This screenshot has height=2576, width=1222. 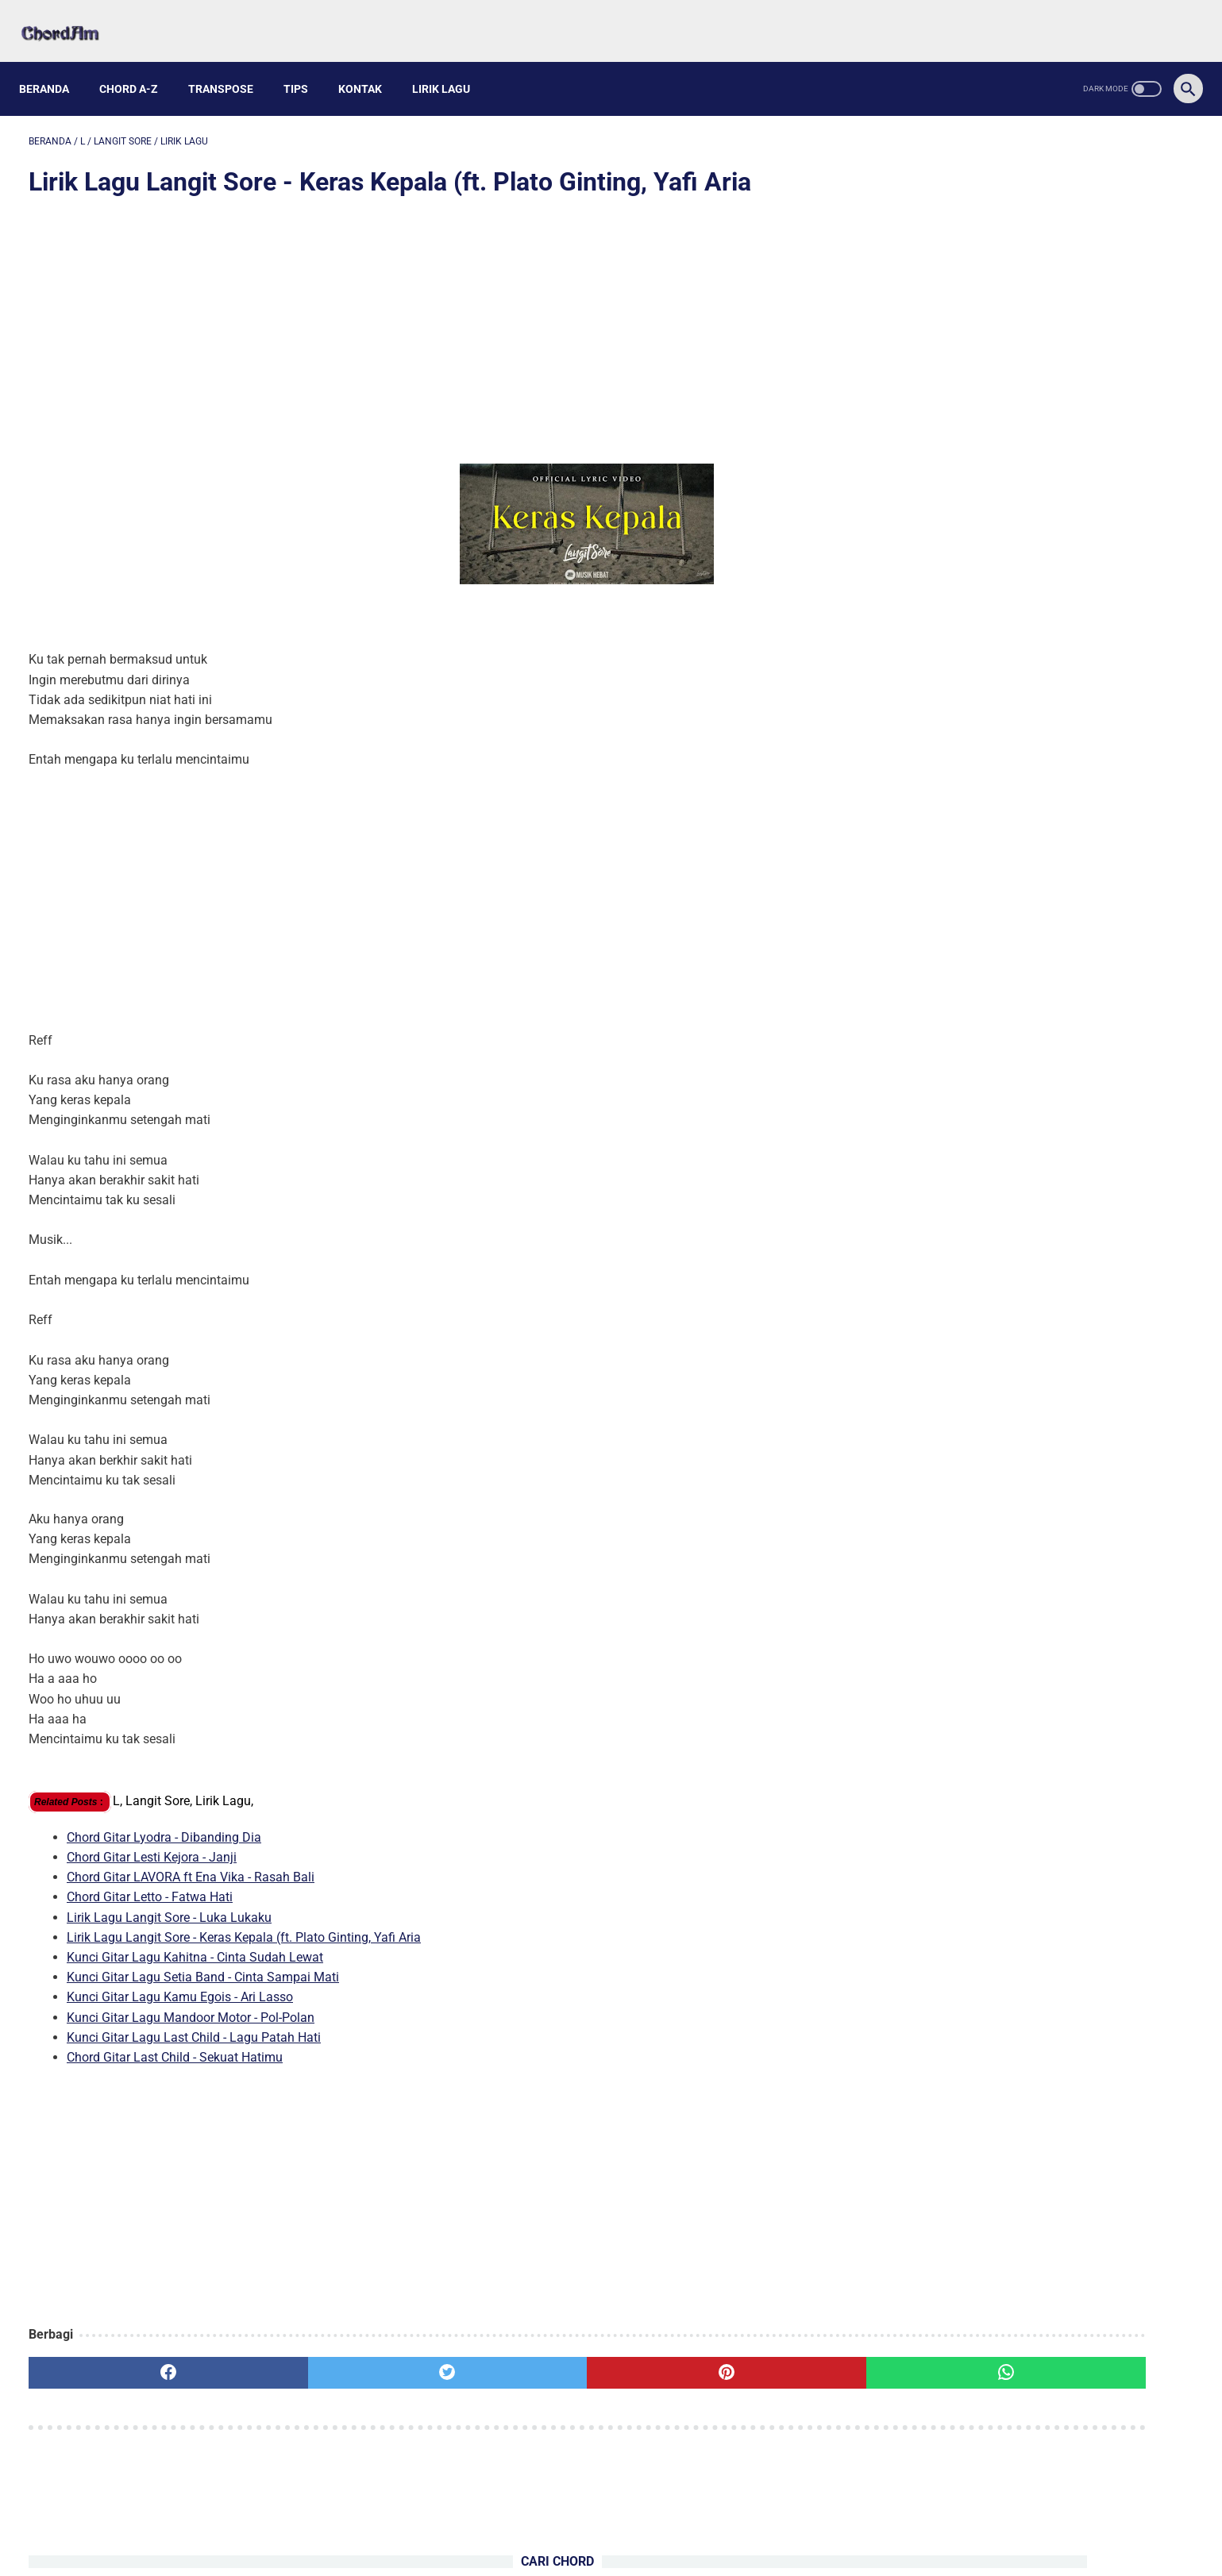 I want to click on Kunci Gitar Lagu Pamungkas - Sorry, so click(x=992, y=348).